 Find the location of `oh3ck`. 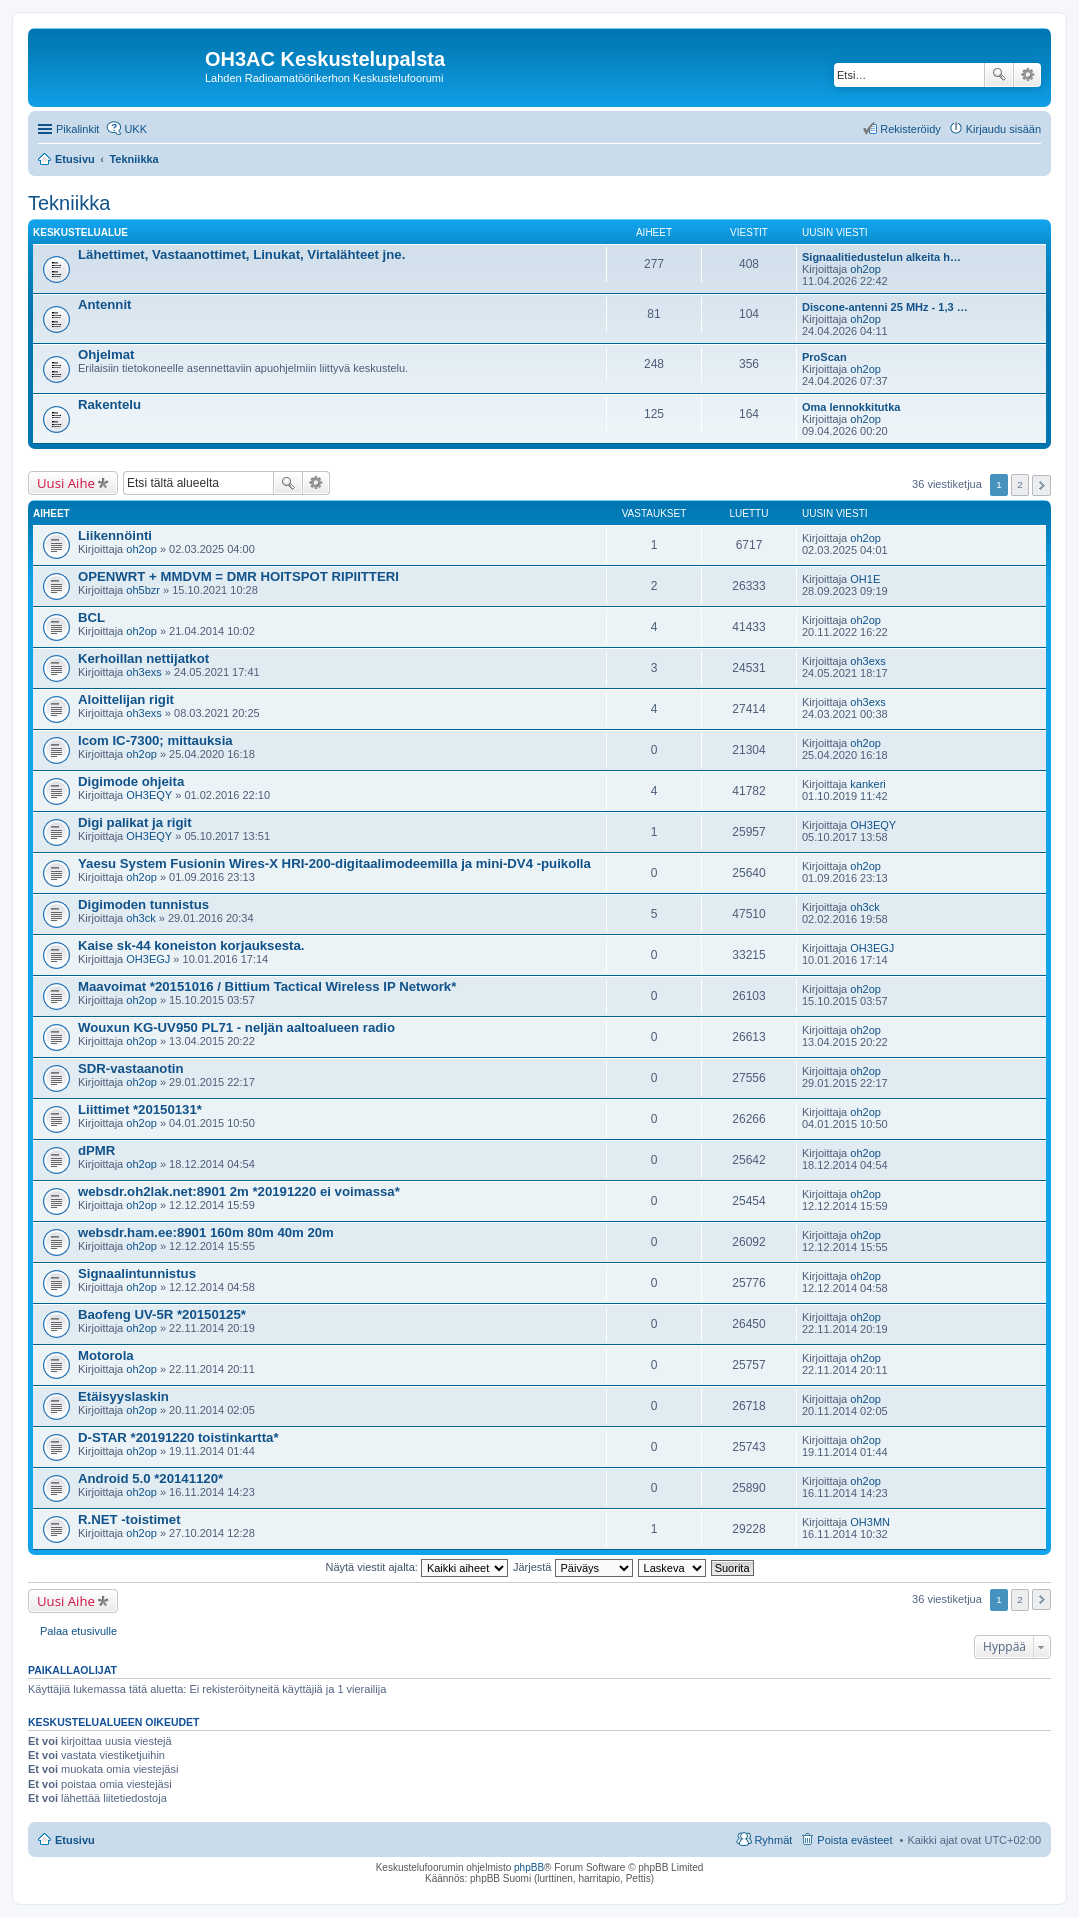

oh3ck is located at coordinates (140, 918).